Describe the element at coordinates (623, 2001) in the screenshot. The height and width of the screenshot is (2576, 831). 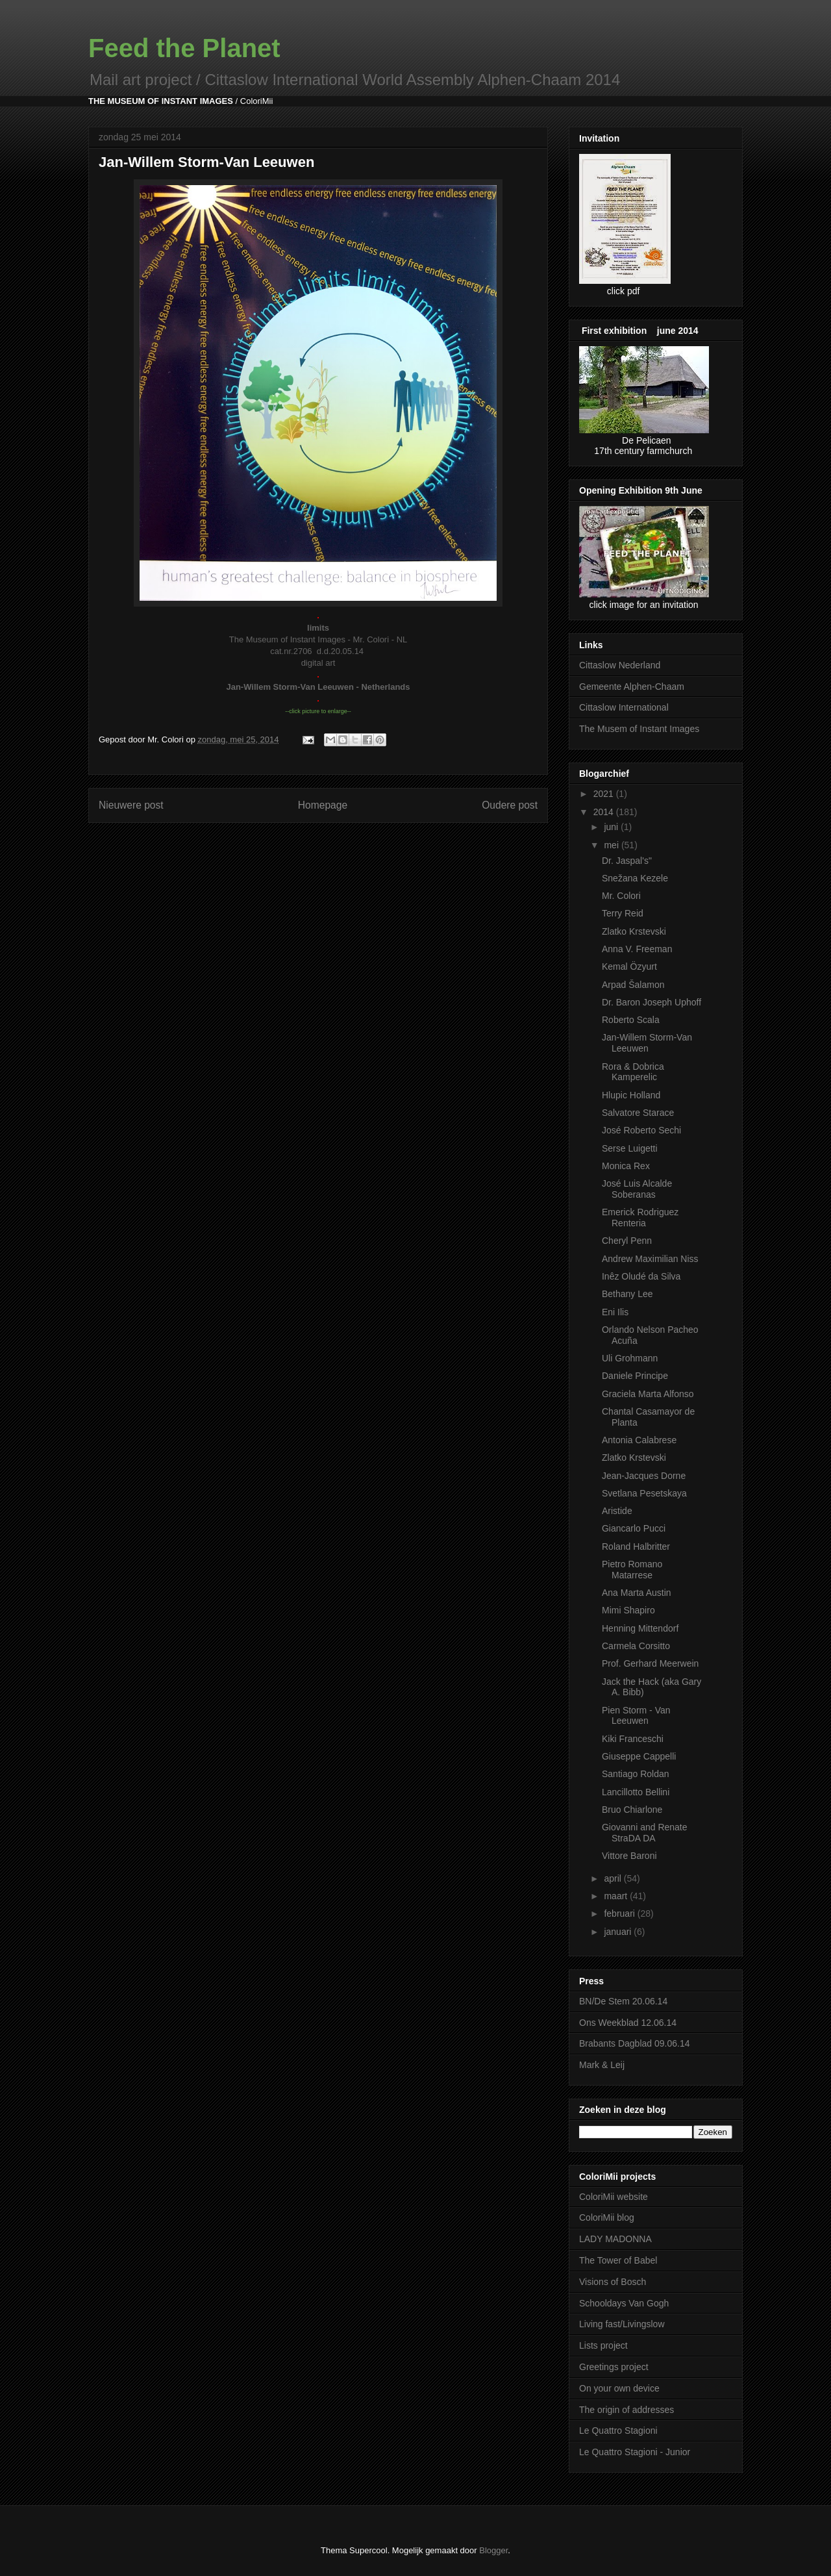
I see `BN/De Stem 20.06.14` at that location.